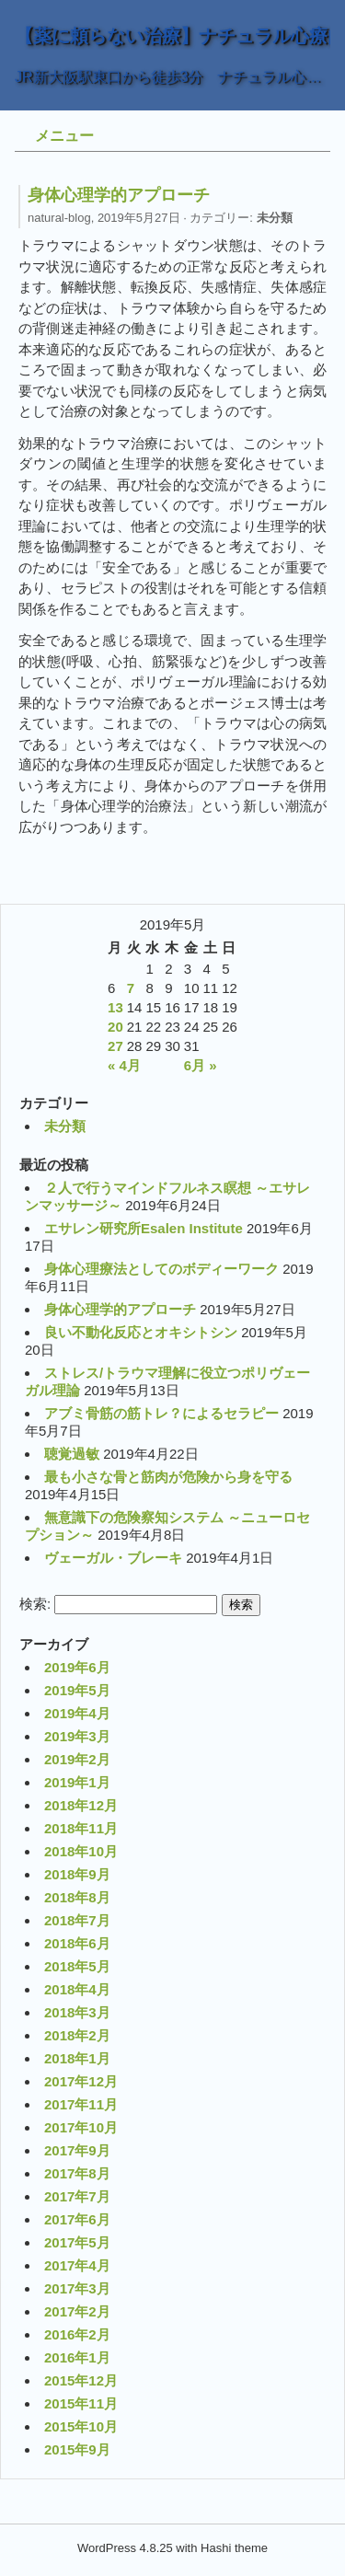 This screenshot has height=2576, width=345. Describe the element at coordinates (81, 2403) in the screenshot. I see `2015年11月` at that location.